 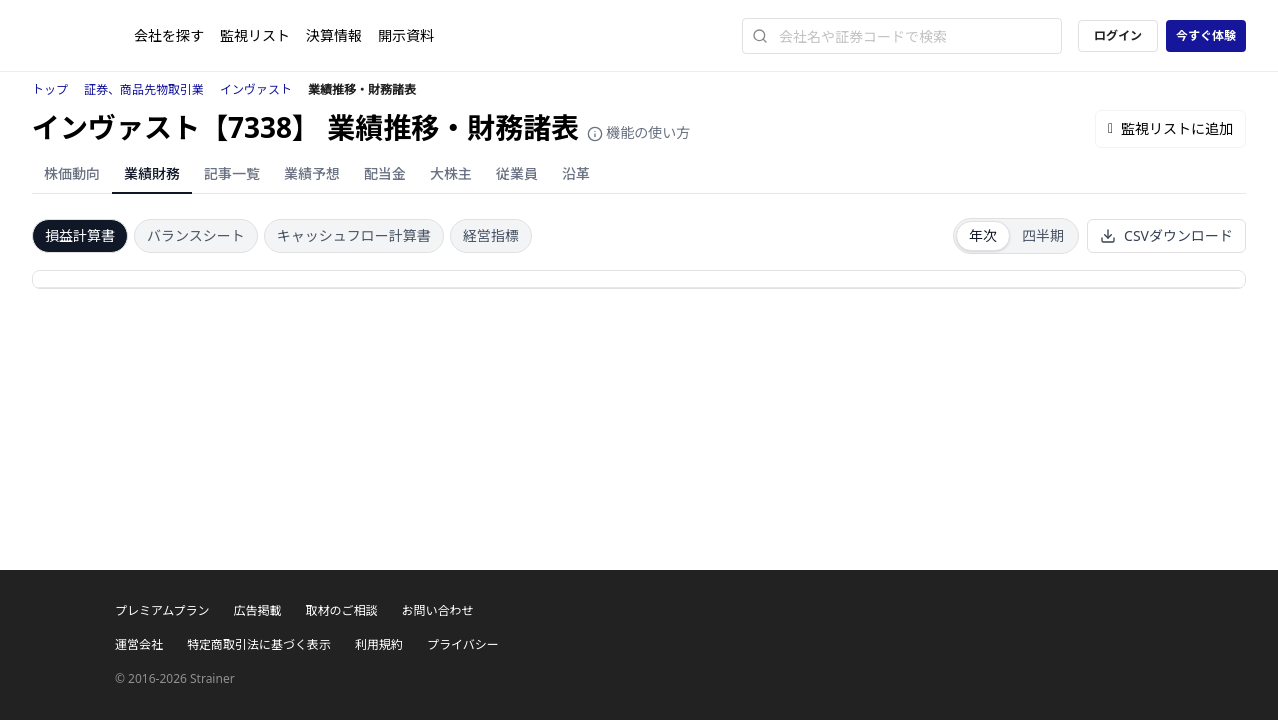 What do you see at coordinates (463, 644) in the screenshot?
I see `プライバシー` at bounding box center [463, 644].